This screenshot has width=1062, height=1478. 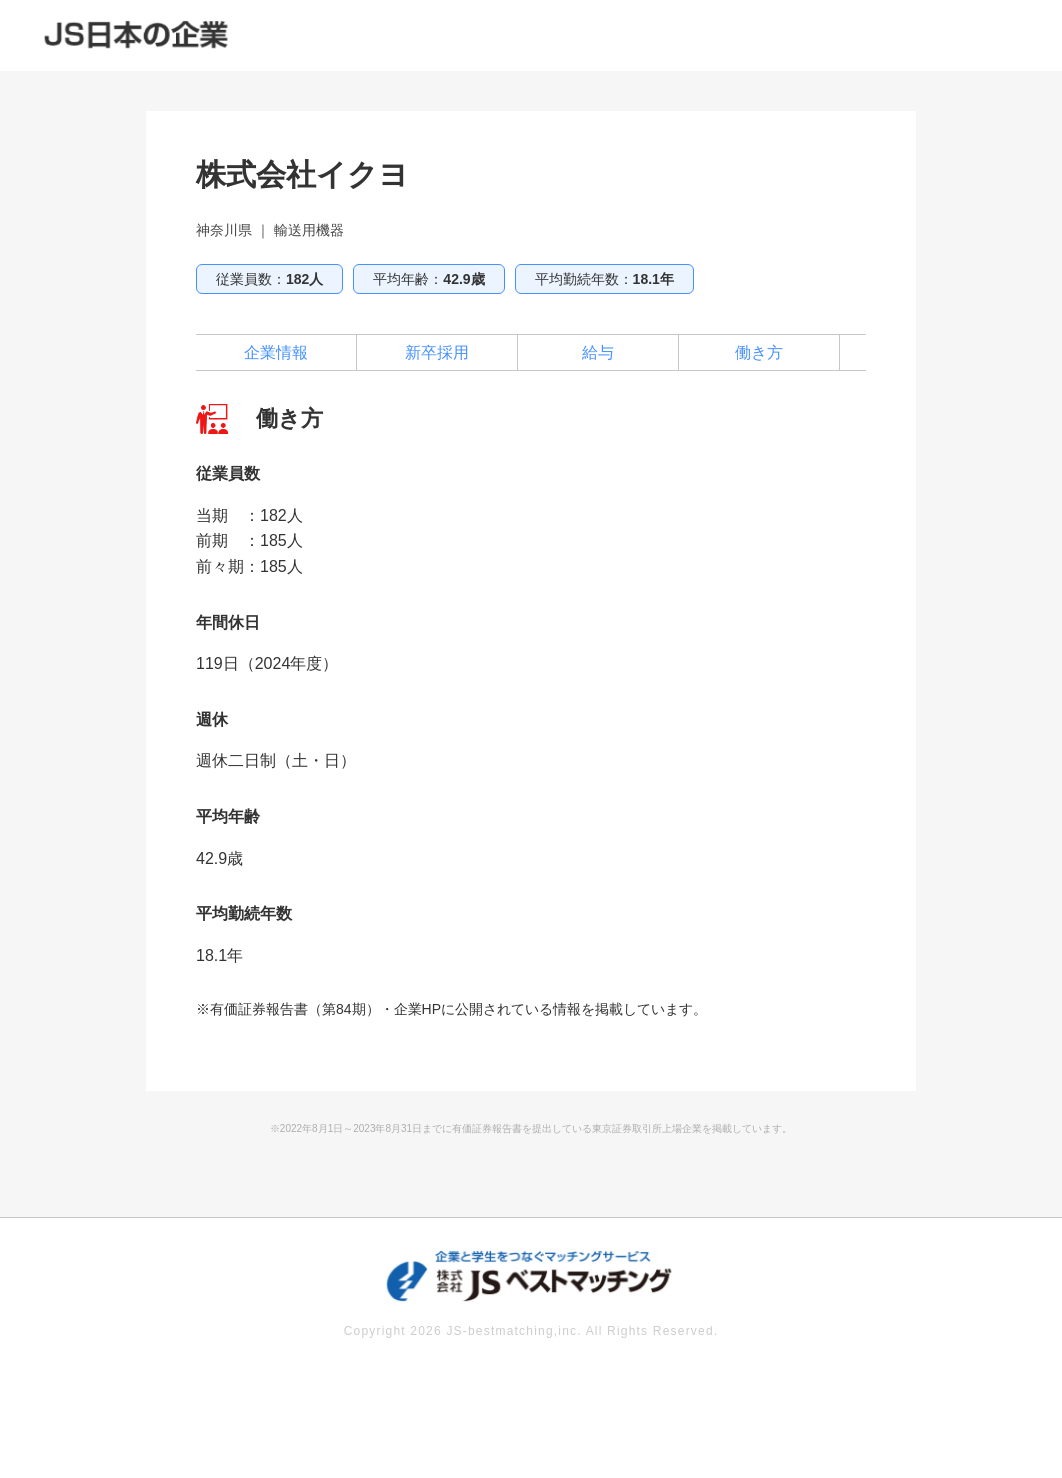 I want to click on 給与, so click(x=598, y=352).